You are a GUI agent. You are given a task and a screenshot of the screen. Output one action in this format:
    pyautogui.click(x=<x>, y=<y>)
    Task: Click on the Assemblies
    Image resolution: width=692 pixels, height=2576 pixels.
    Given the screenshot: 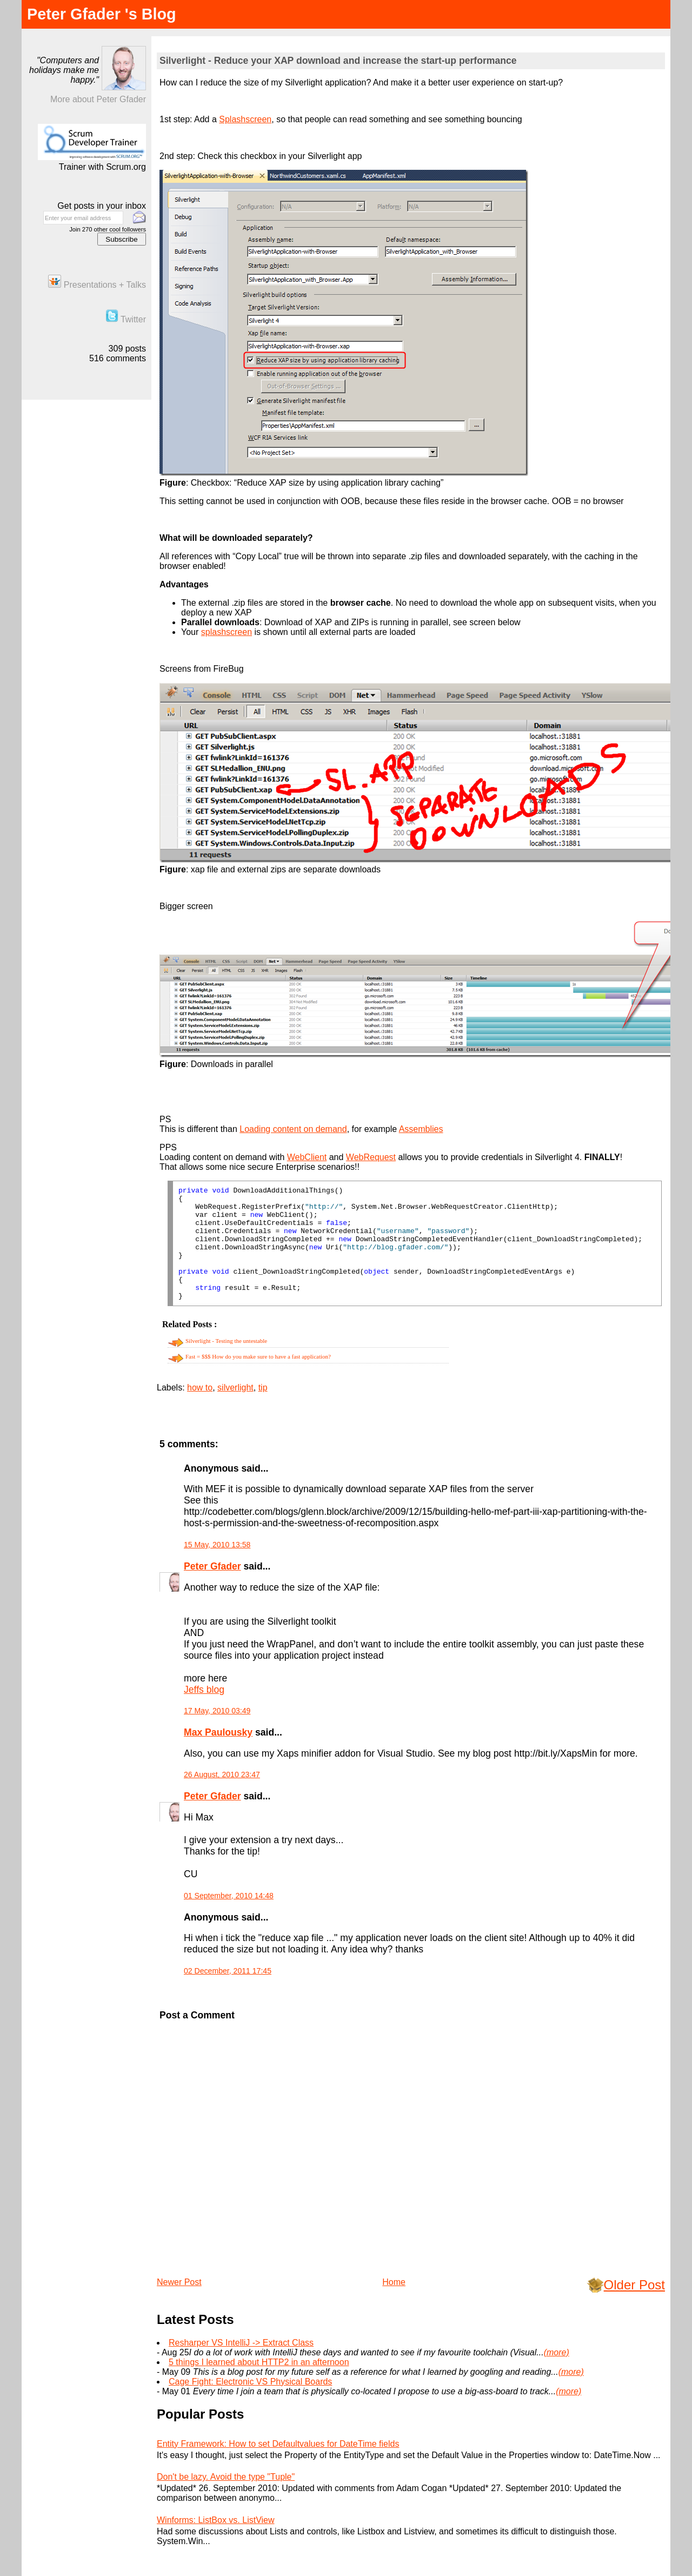 What is the action you would take?
    pyautogui.click(x=421, y=1129)
    